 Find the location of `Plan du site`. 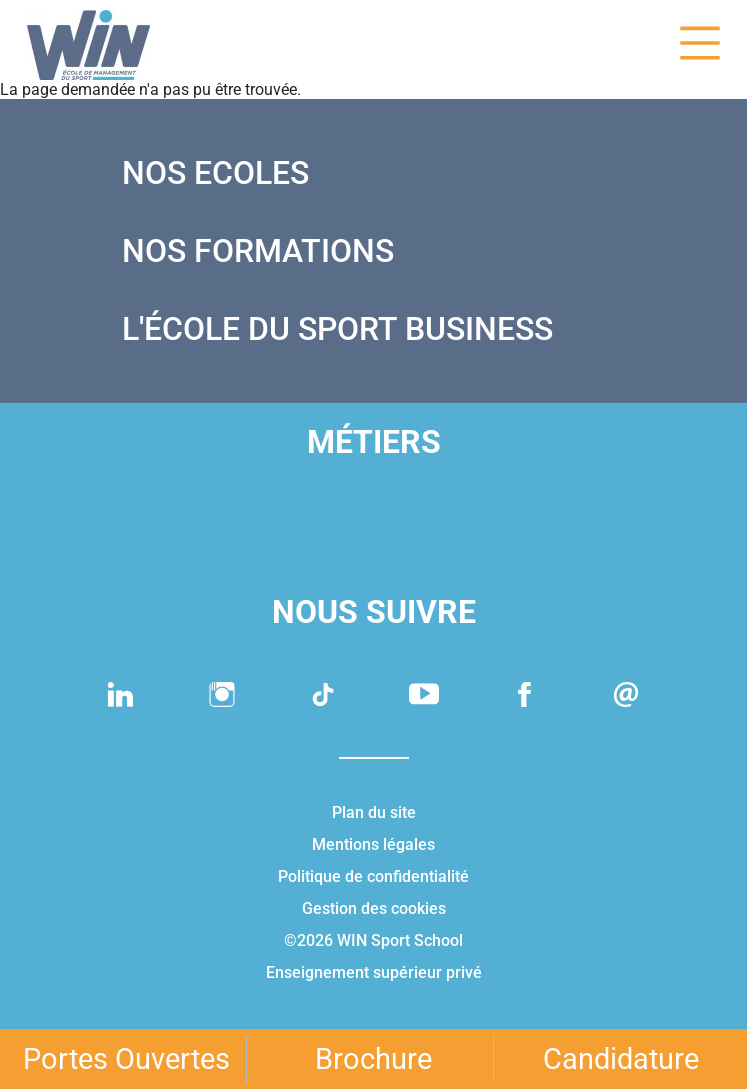

Plan du site is located at coordinates (374, 812).